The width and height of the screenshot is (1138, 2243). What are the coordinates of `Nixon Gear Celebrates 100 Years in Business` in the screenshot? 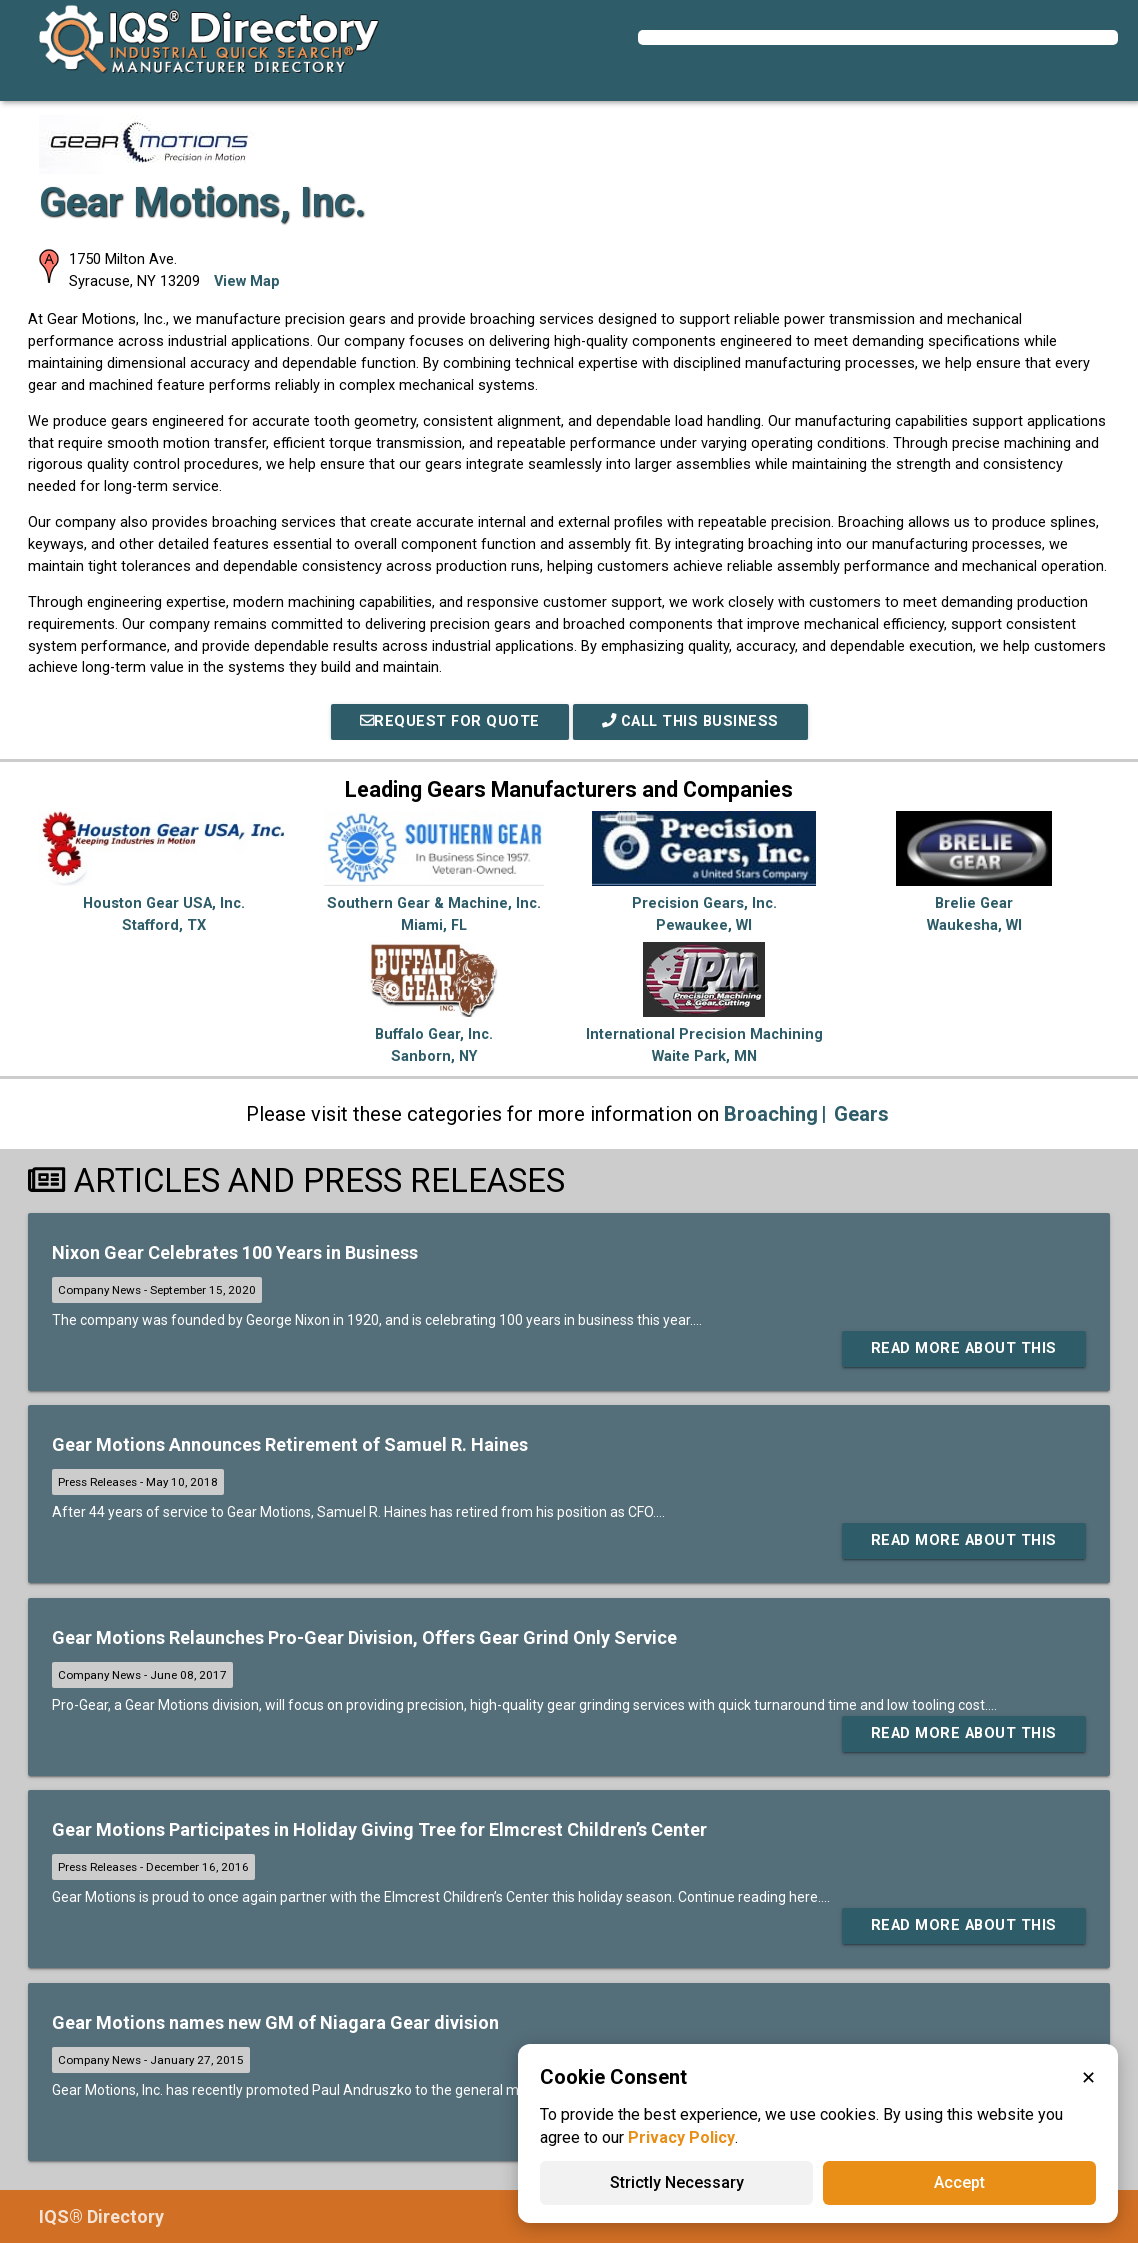 It's located at (235, 1252).